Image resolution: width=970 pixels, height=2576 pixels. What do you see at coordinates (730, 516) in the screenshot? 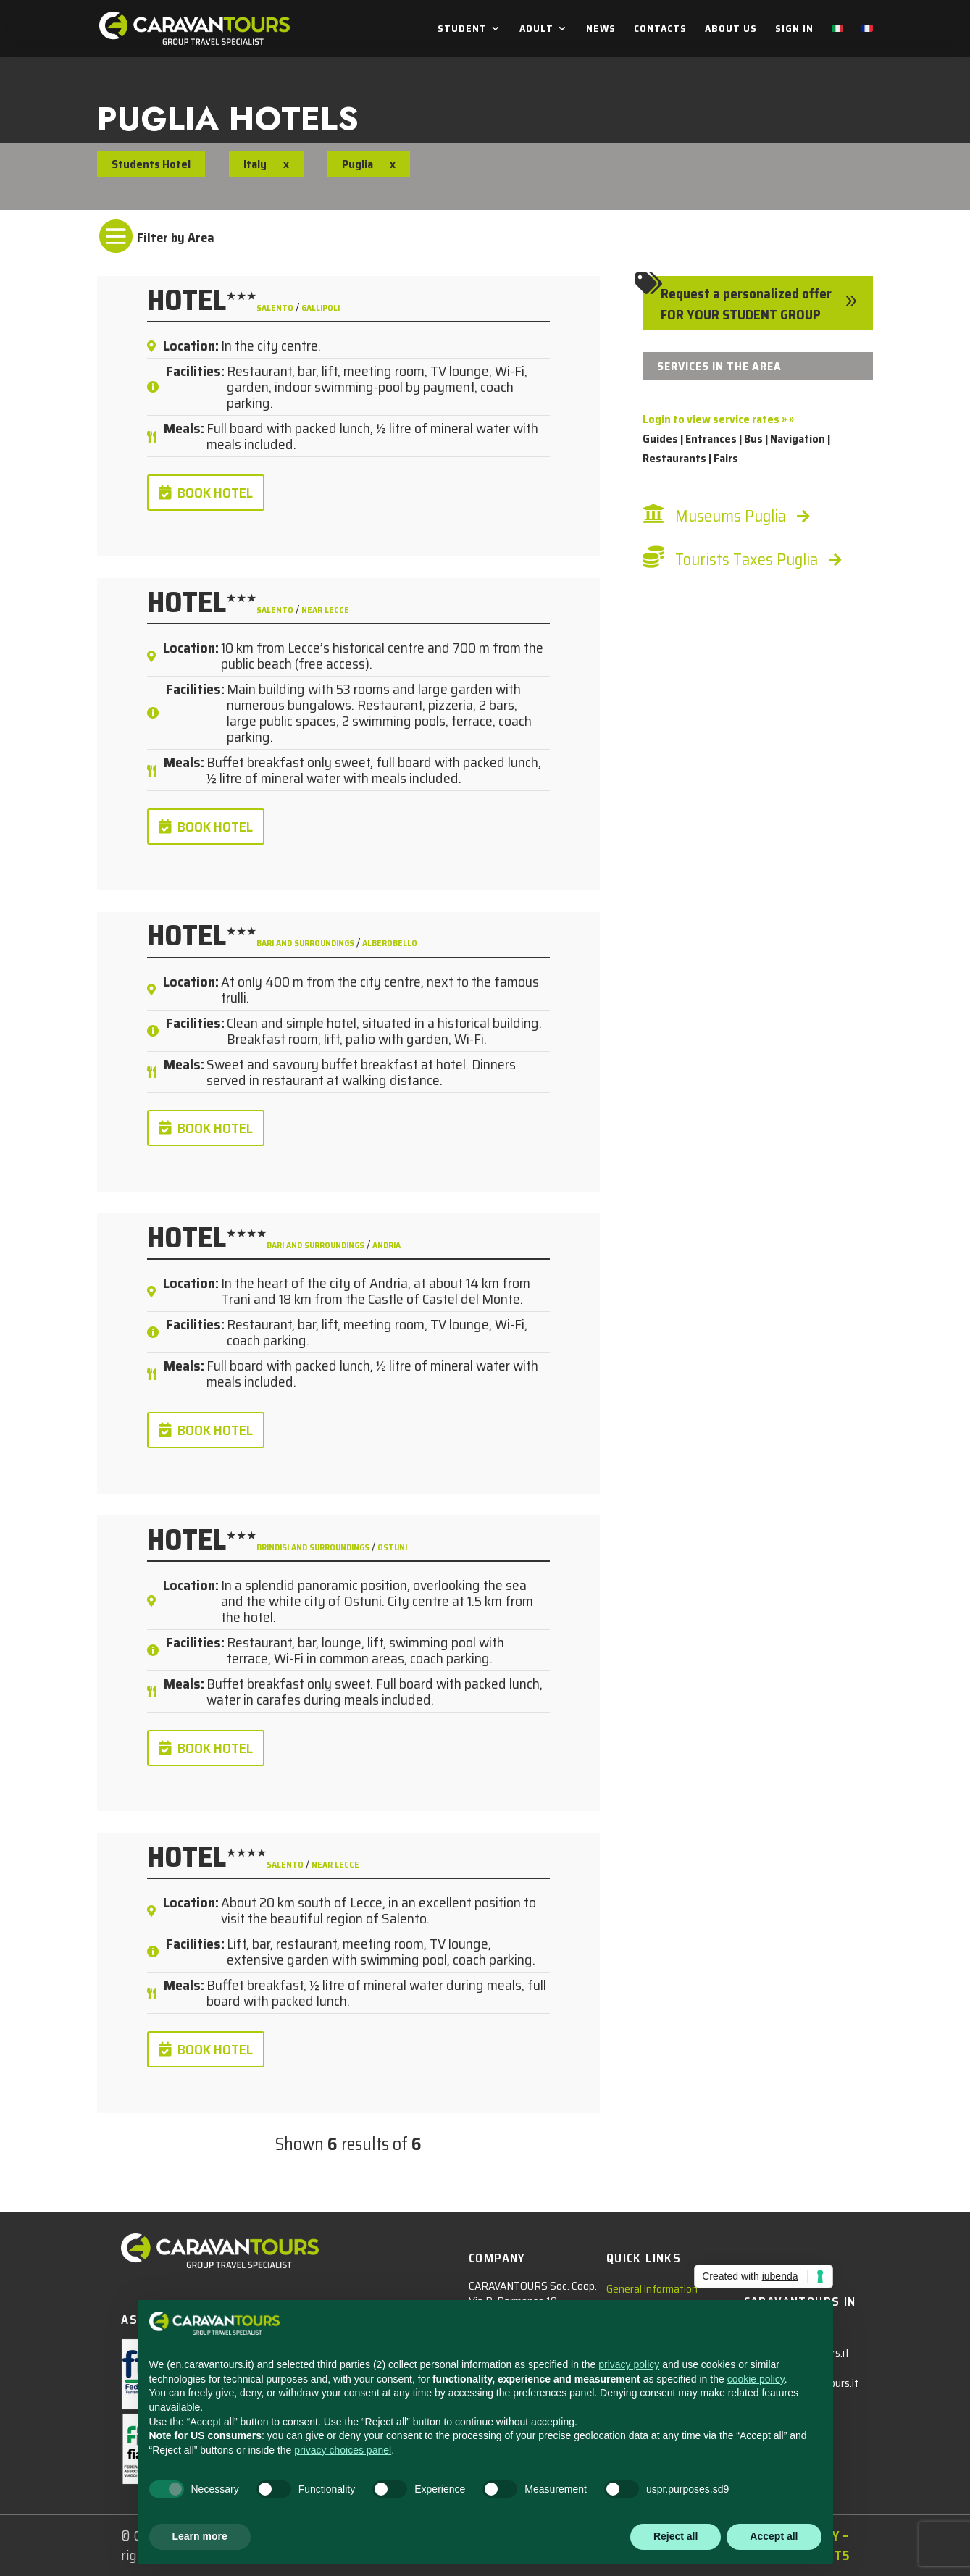
I see `Museums Puglia` at bounding box center [730, 516].